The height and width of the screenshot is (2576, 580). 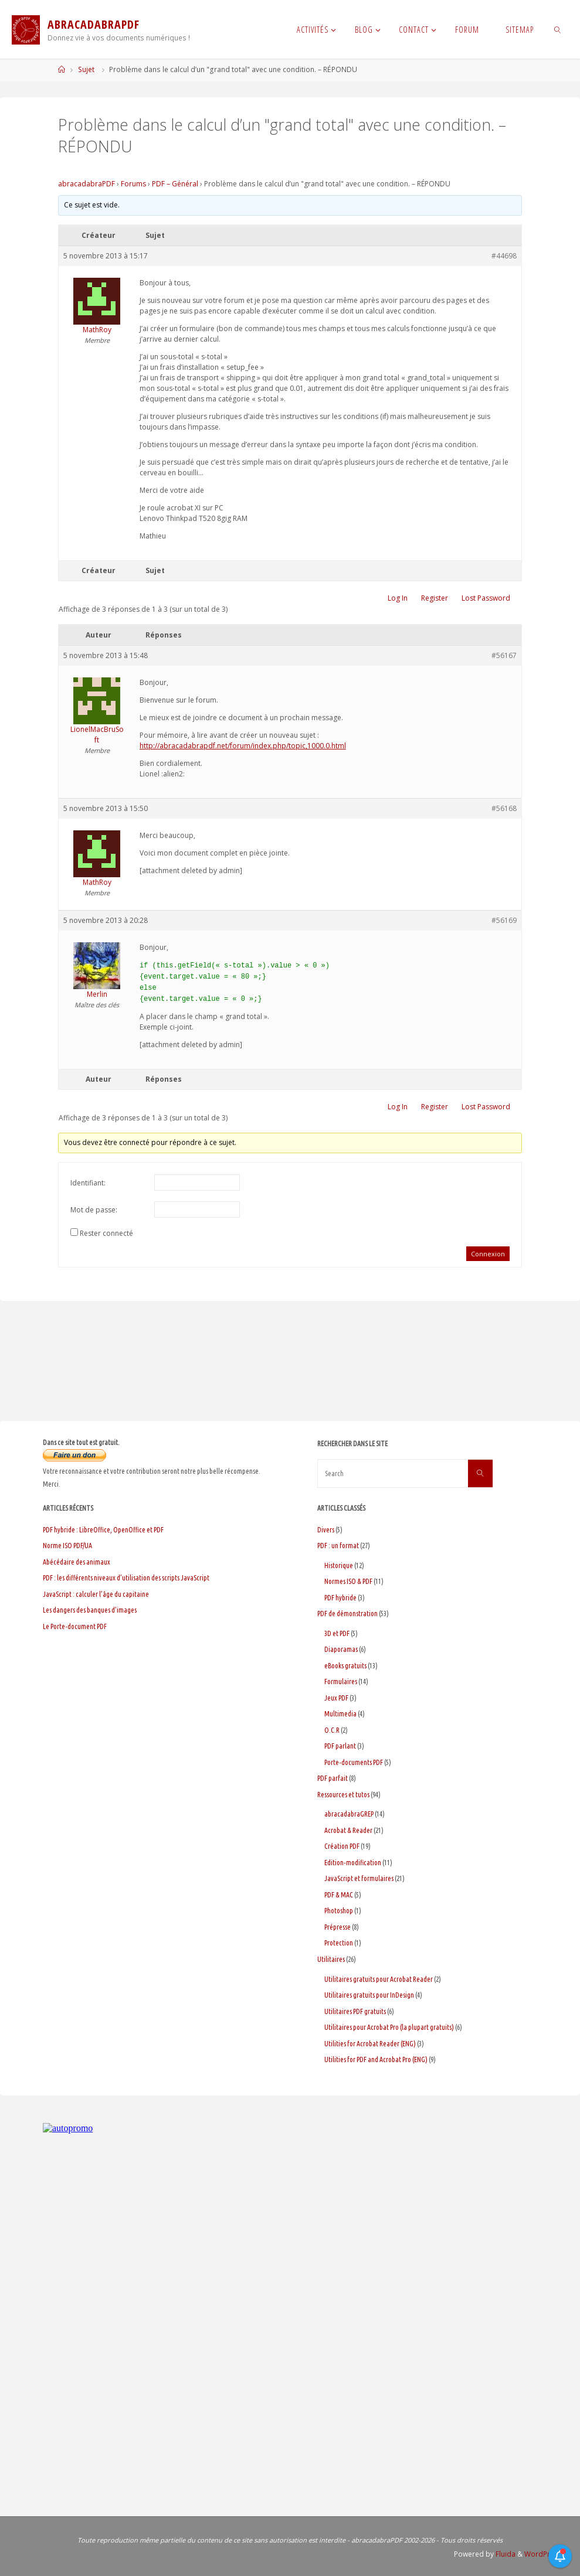 I want to click on Utilities for PDF and Acrobat Pro (ENG), so click(x=376, y=2059).